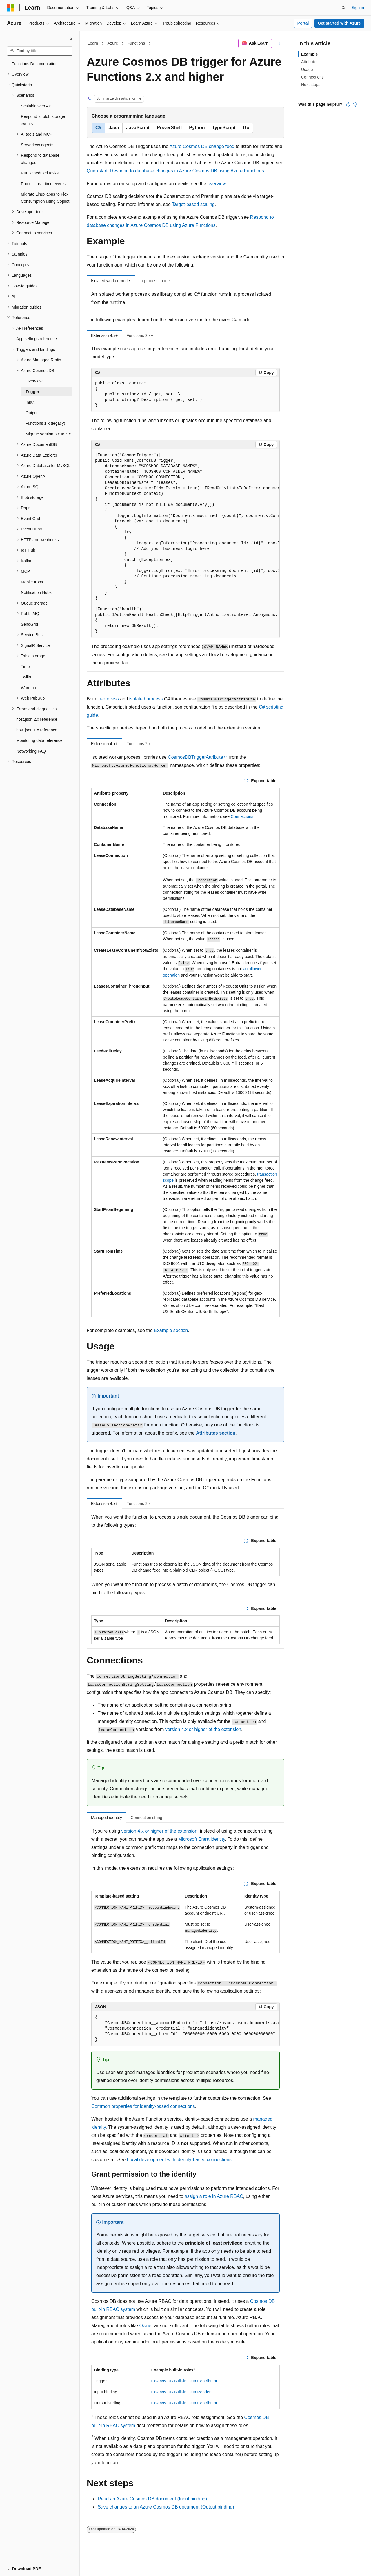 Image resolution: width=371 pixels, height=2576 pixels. Describe the element at coordinates (343, 8) in the screenshot. I see `[Open search]` at that location.